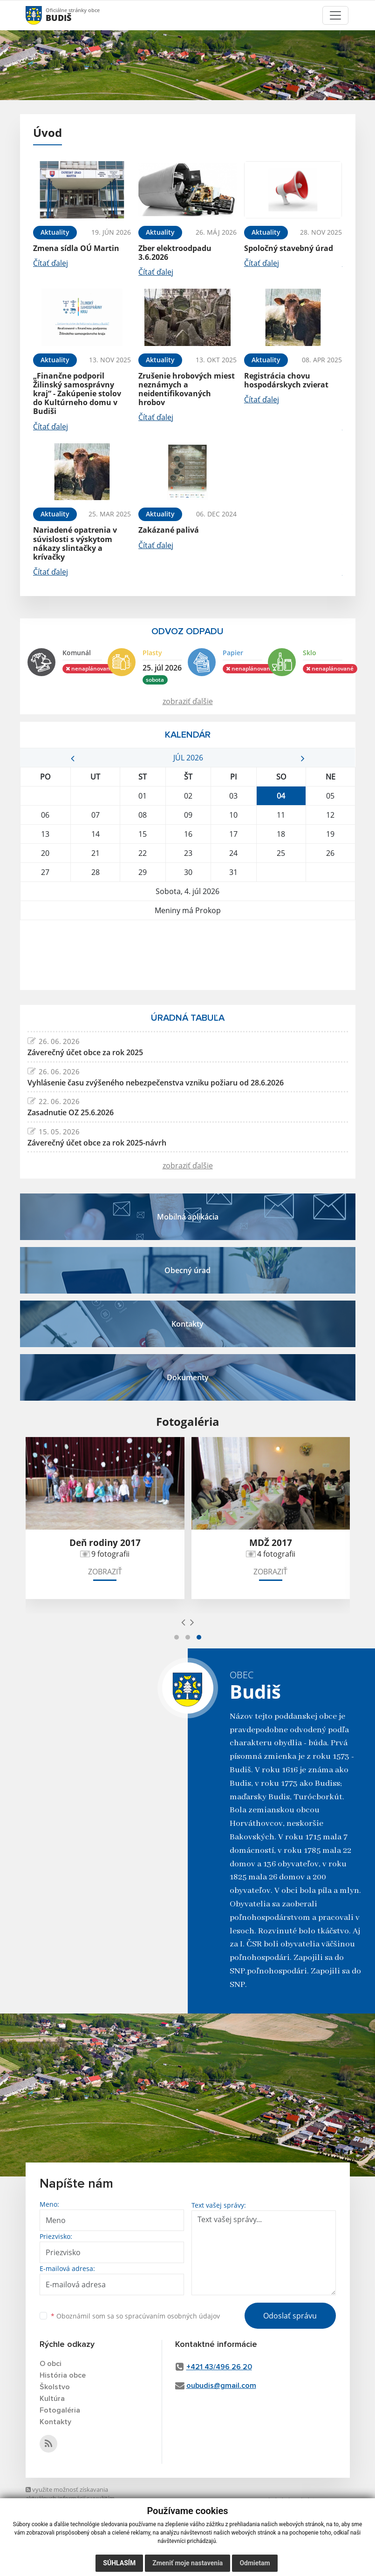 The image size is (375, 2576). I want to click on [button], so click(176, 1637).